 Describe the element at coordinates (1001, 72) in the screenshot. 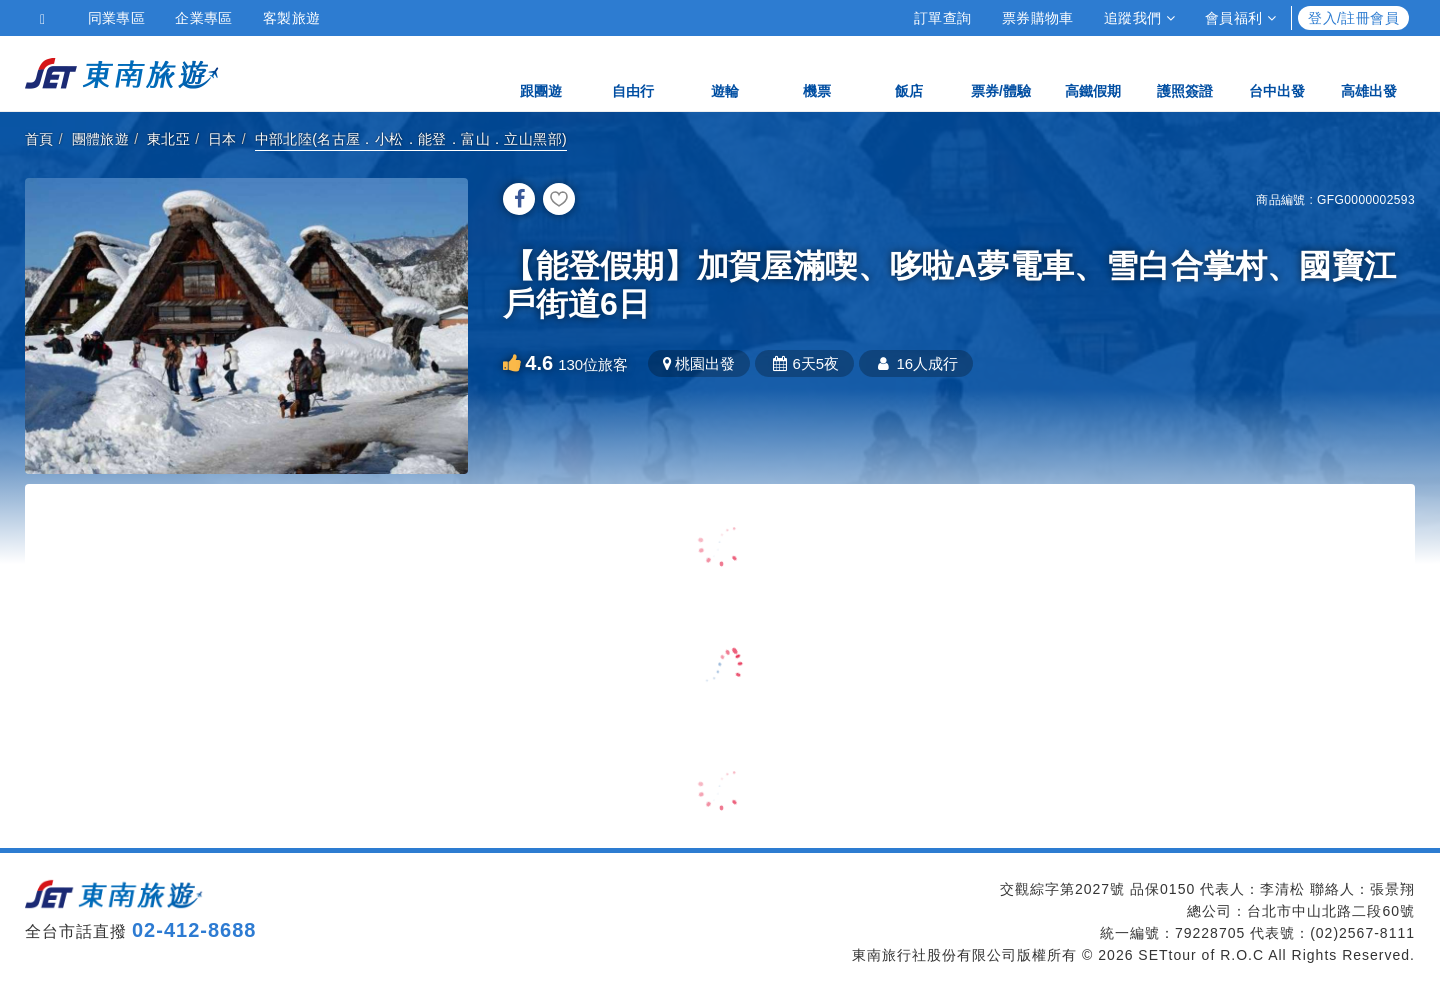

I see `票券/體驗` at that location.